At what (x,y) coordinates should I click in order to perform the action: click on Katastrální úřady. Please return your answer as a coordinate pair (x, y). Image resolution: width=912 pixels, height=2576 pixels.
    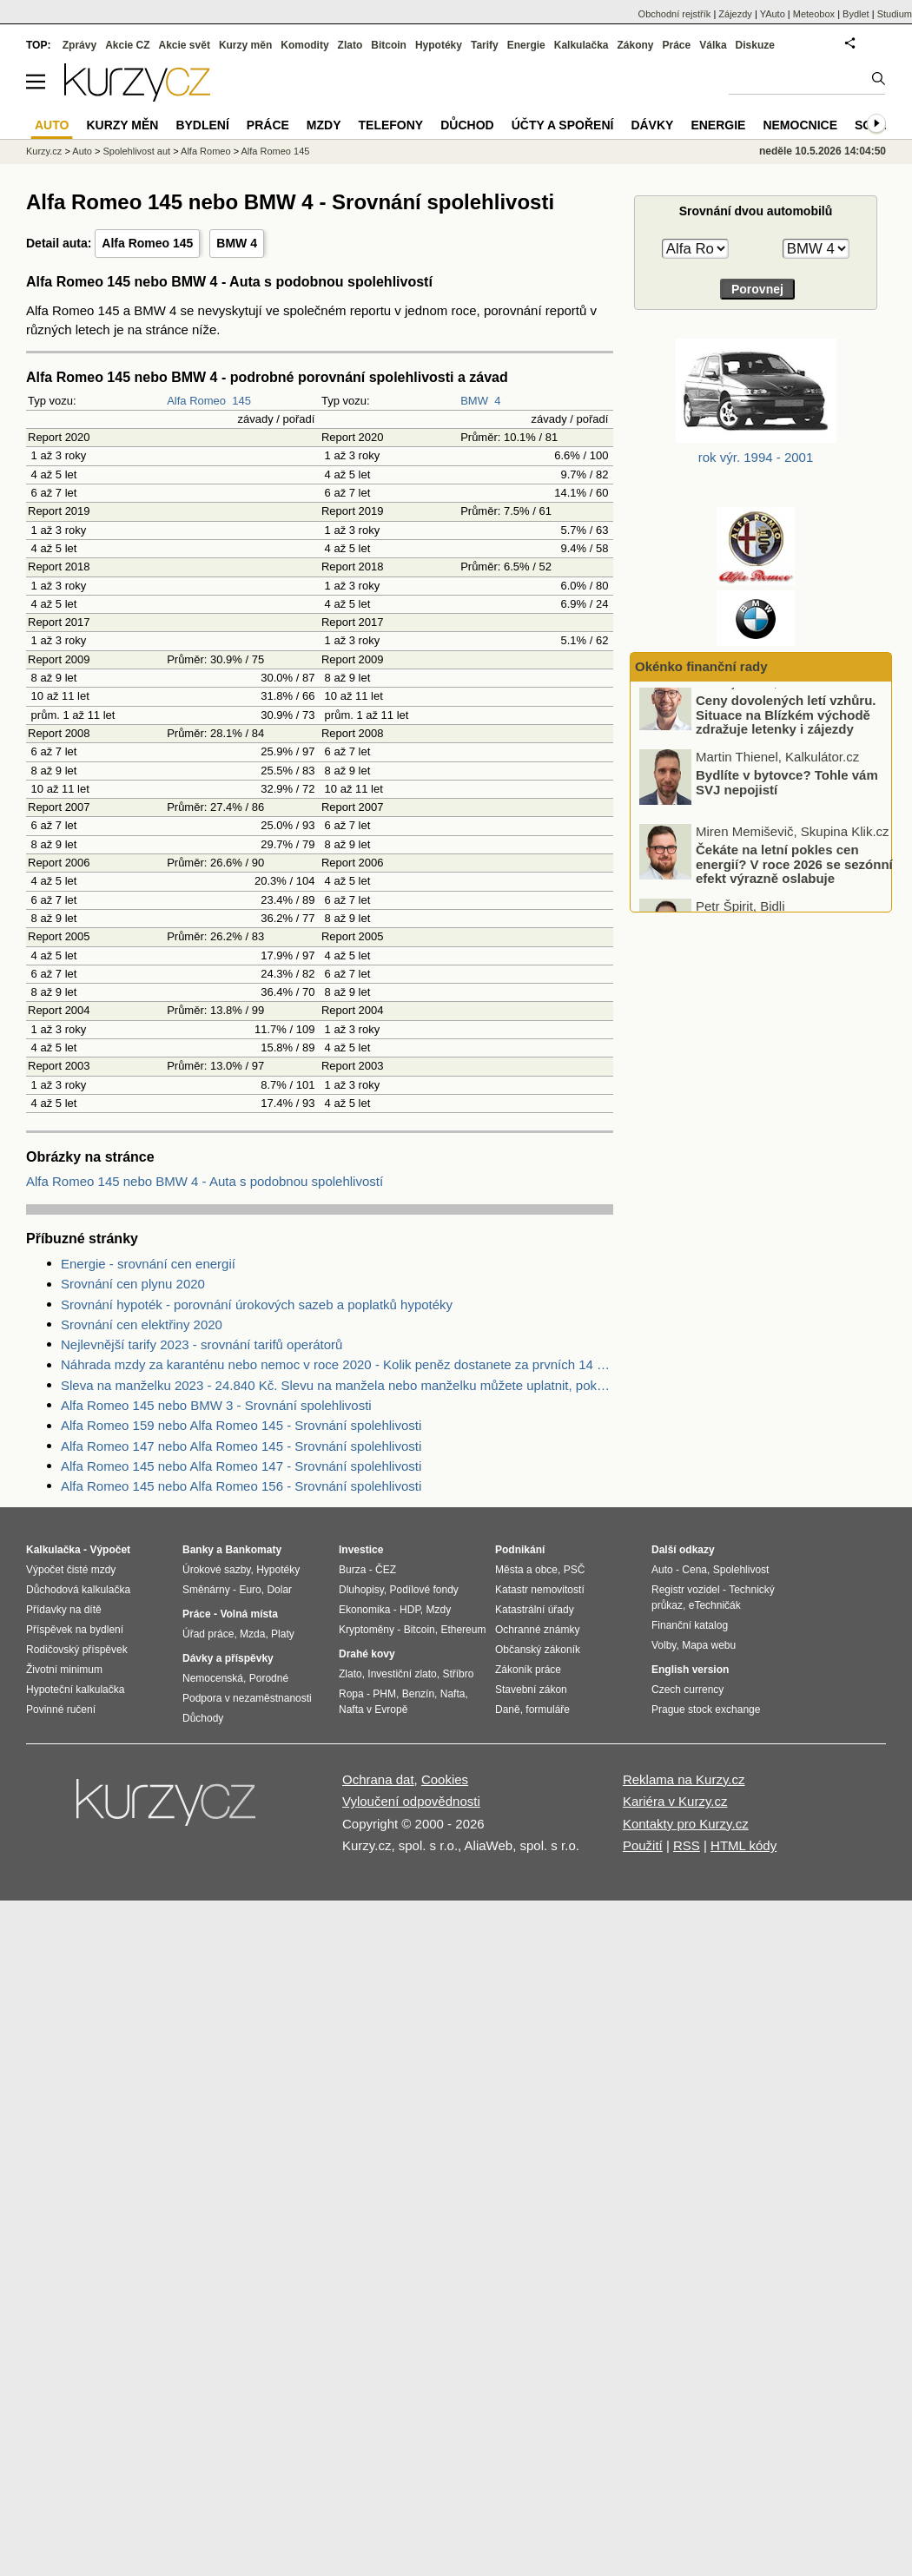
    Looking at the image, I should click on (534, 1610).